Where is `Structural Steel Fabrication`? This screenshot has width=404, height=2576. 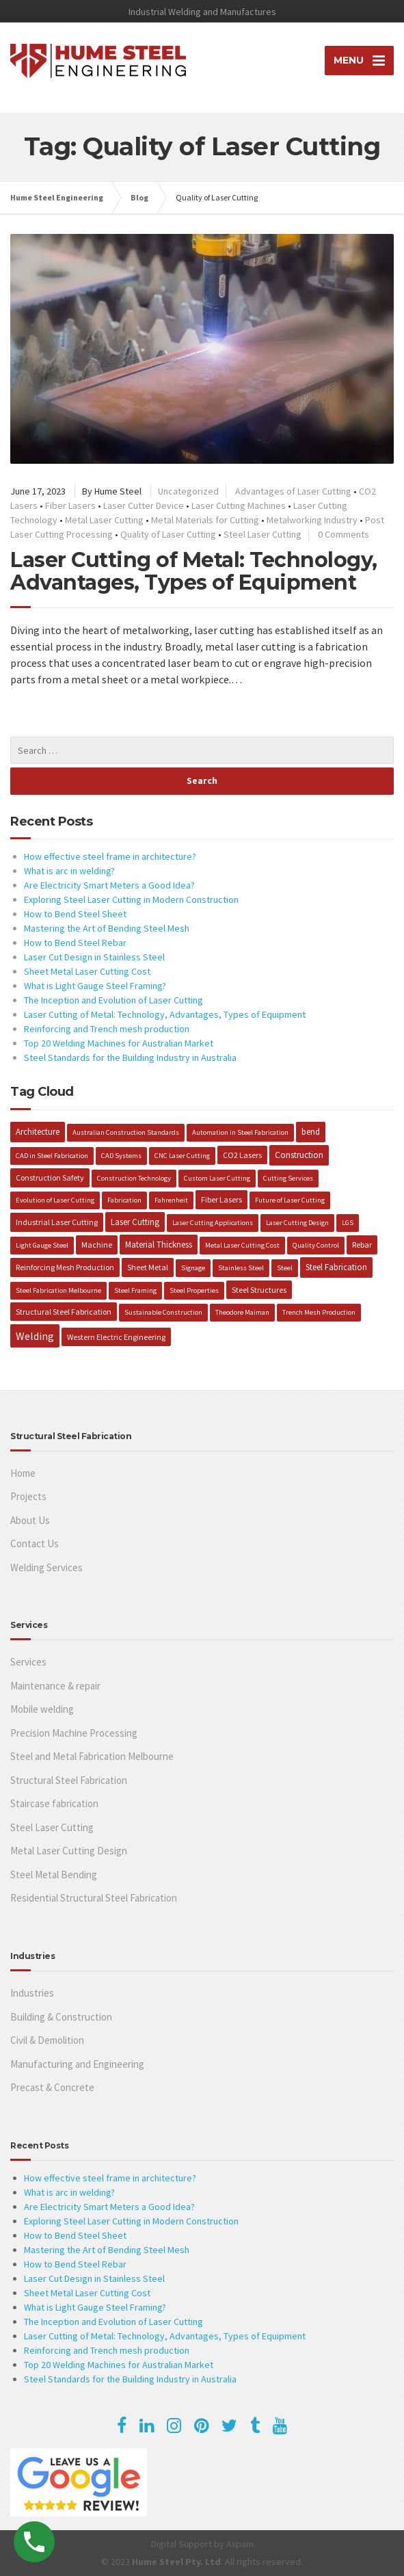
Structural Steel Fabrication is located at coordinates (68, 1780).